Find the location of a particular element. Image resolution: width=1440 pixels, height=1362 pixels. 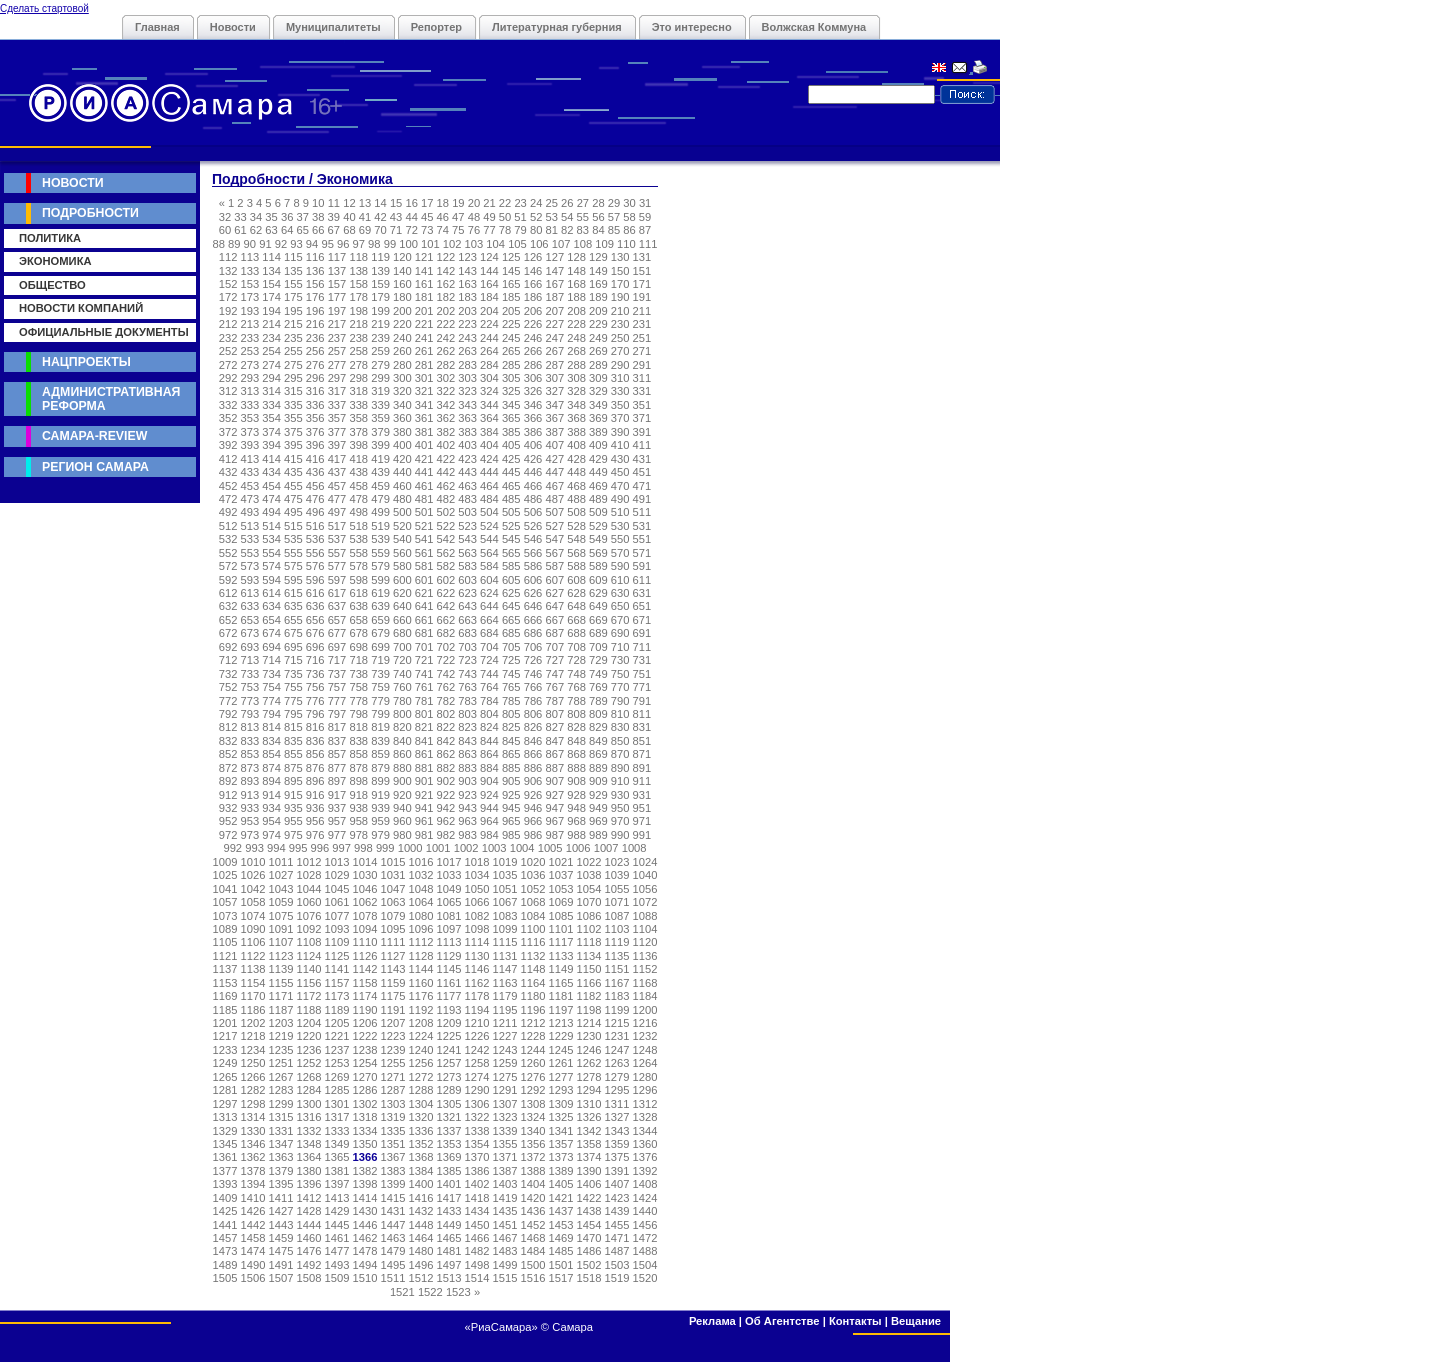

1429 is located at coordinates (337, 1211).